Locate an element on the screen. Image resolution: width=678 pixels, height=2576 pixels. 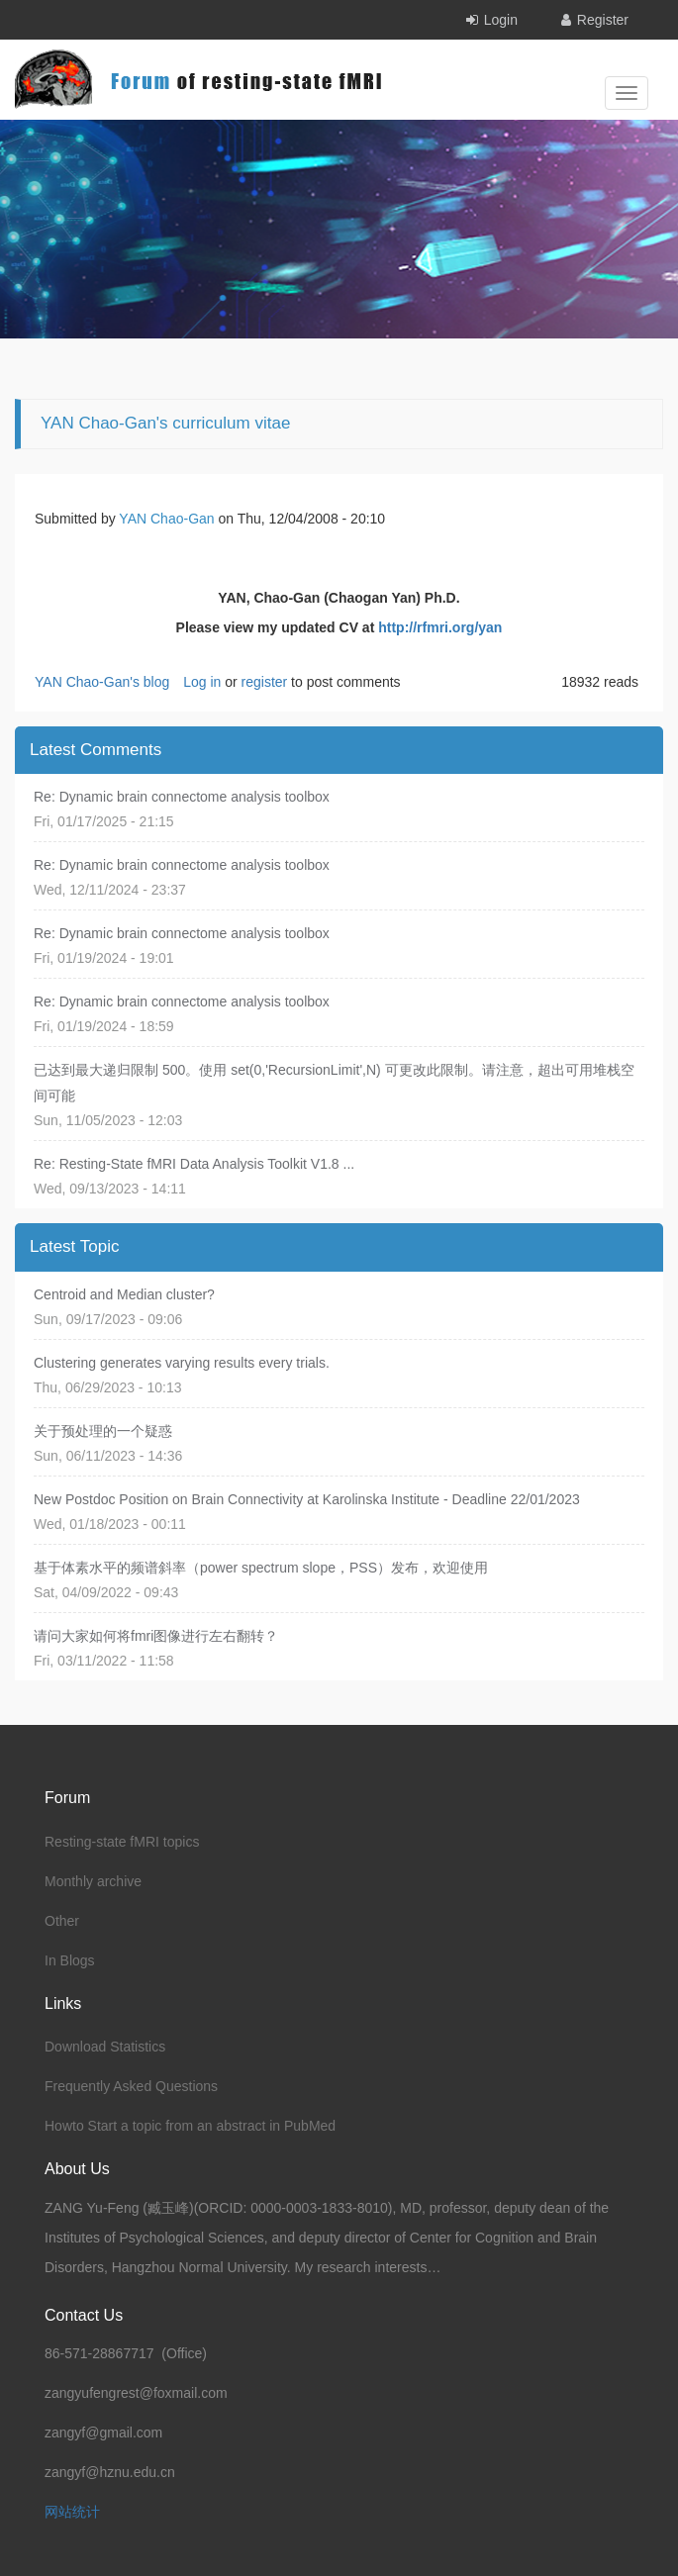
http://rfmri.org/yan is located at coordinates (440, 627).